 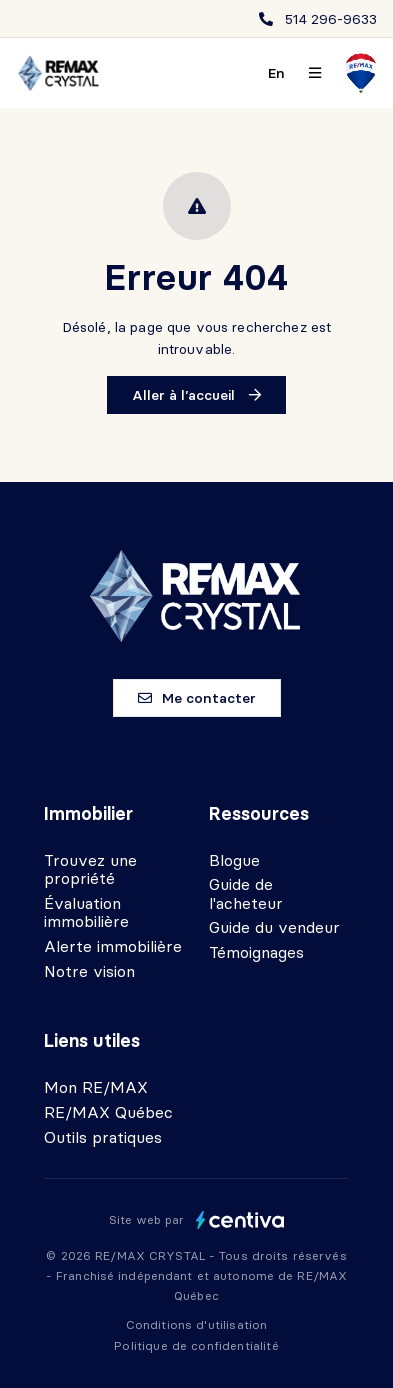 I want to click on en [English], so click(x=276, y=73).